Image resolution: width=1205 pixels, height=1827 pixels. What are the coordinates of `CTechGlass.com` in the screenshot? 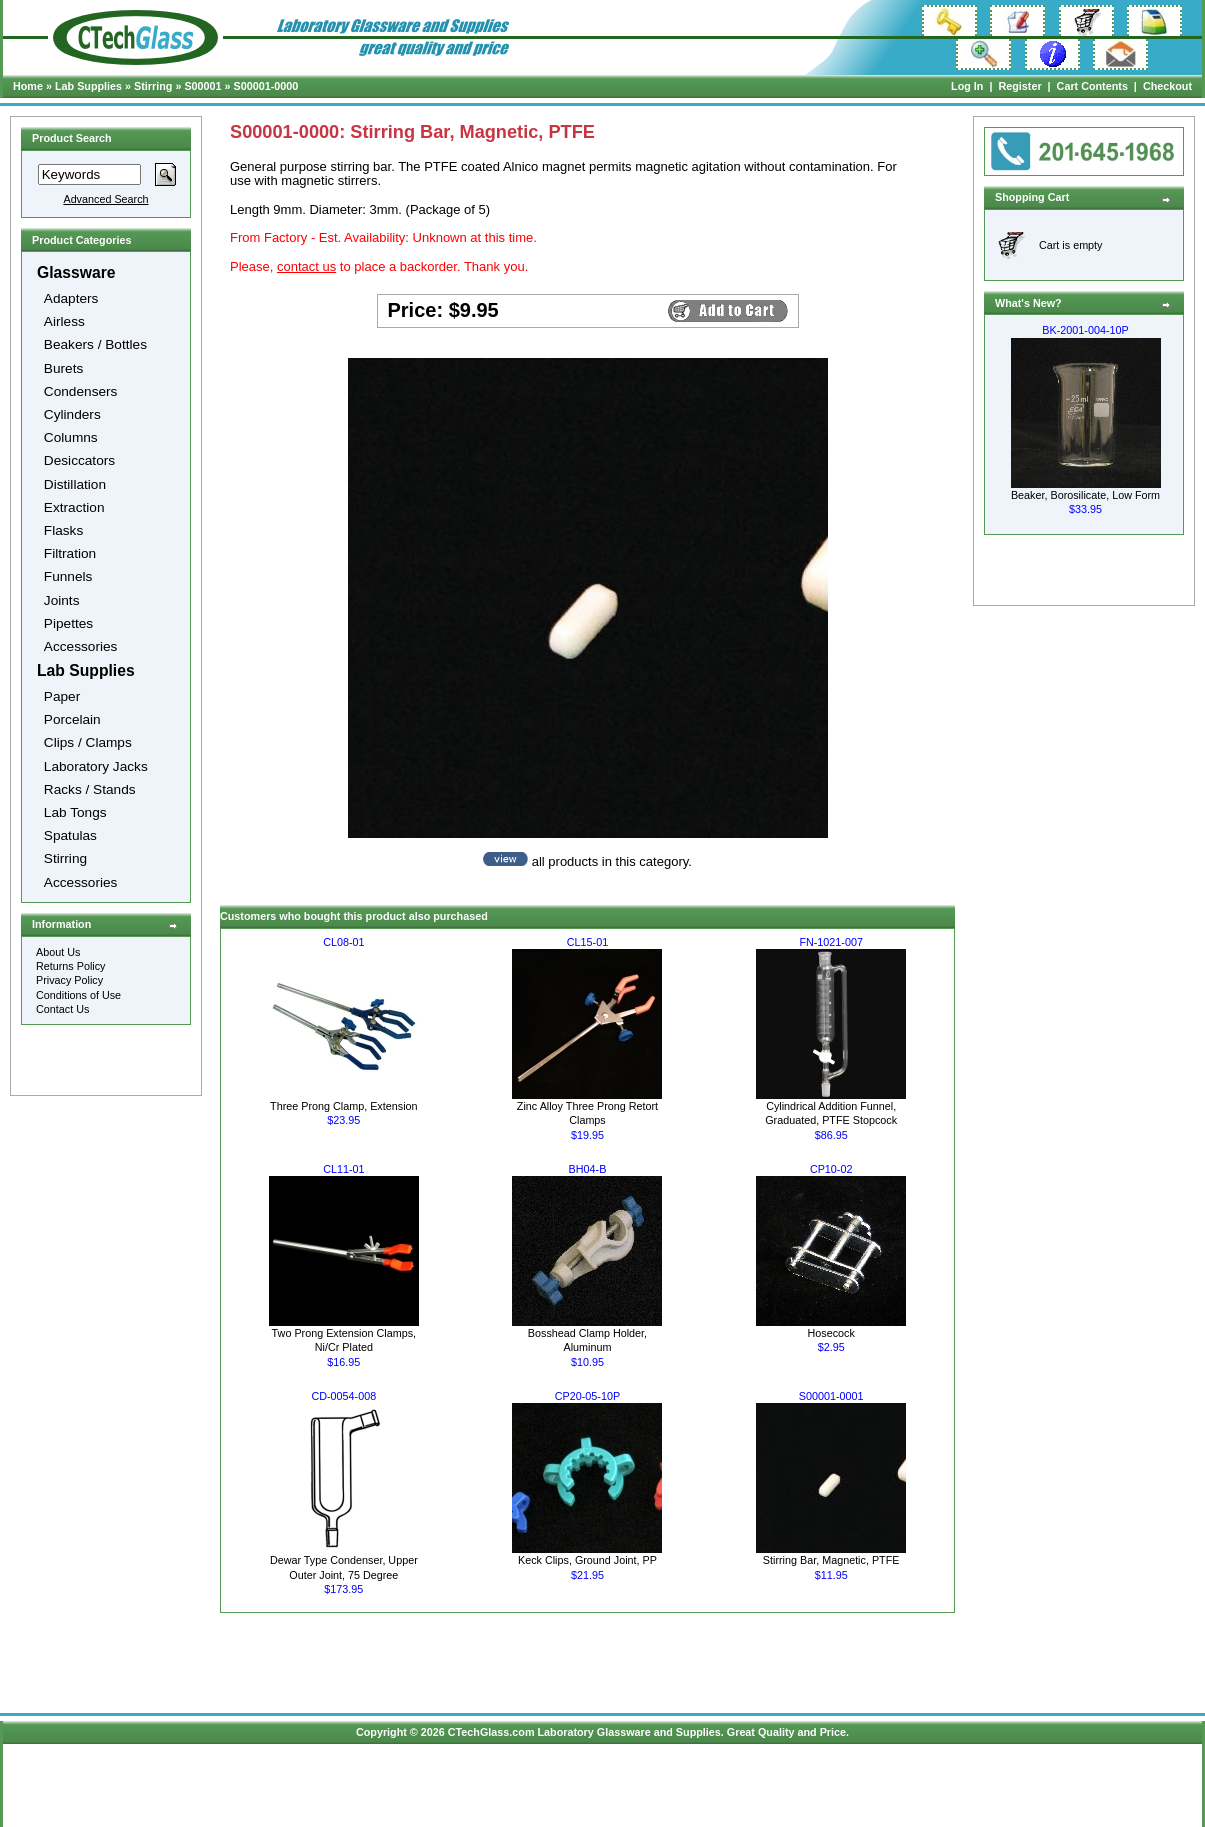 It's located at (491, 1732).